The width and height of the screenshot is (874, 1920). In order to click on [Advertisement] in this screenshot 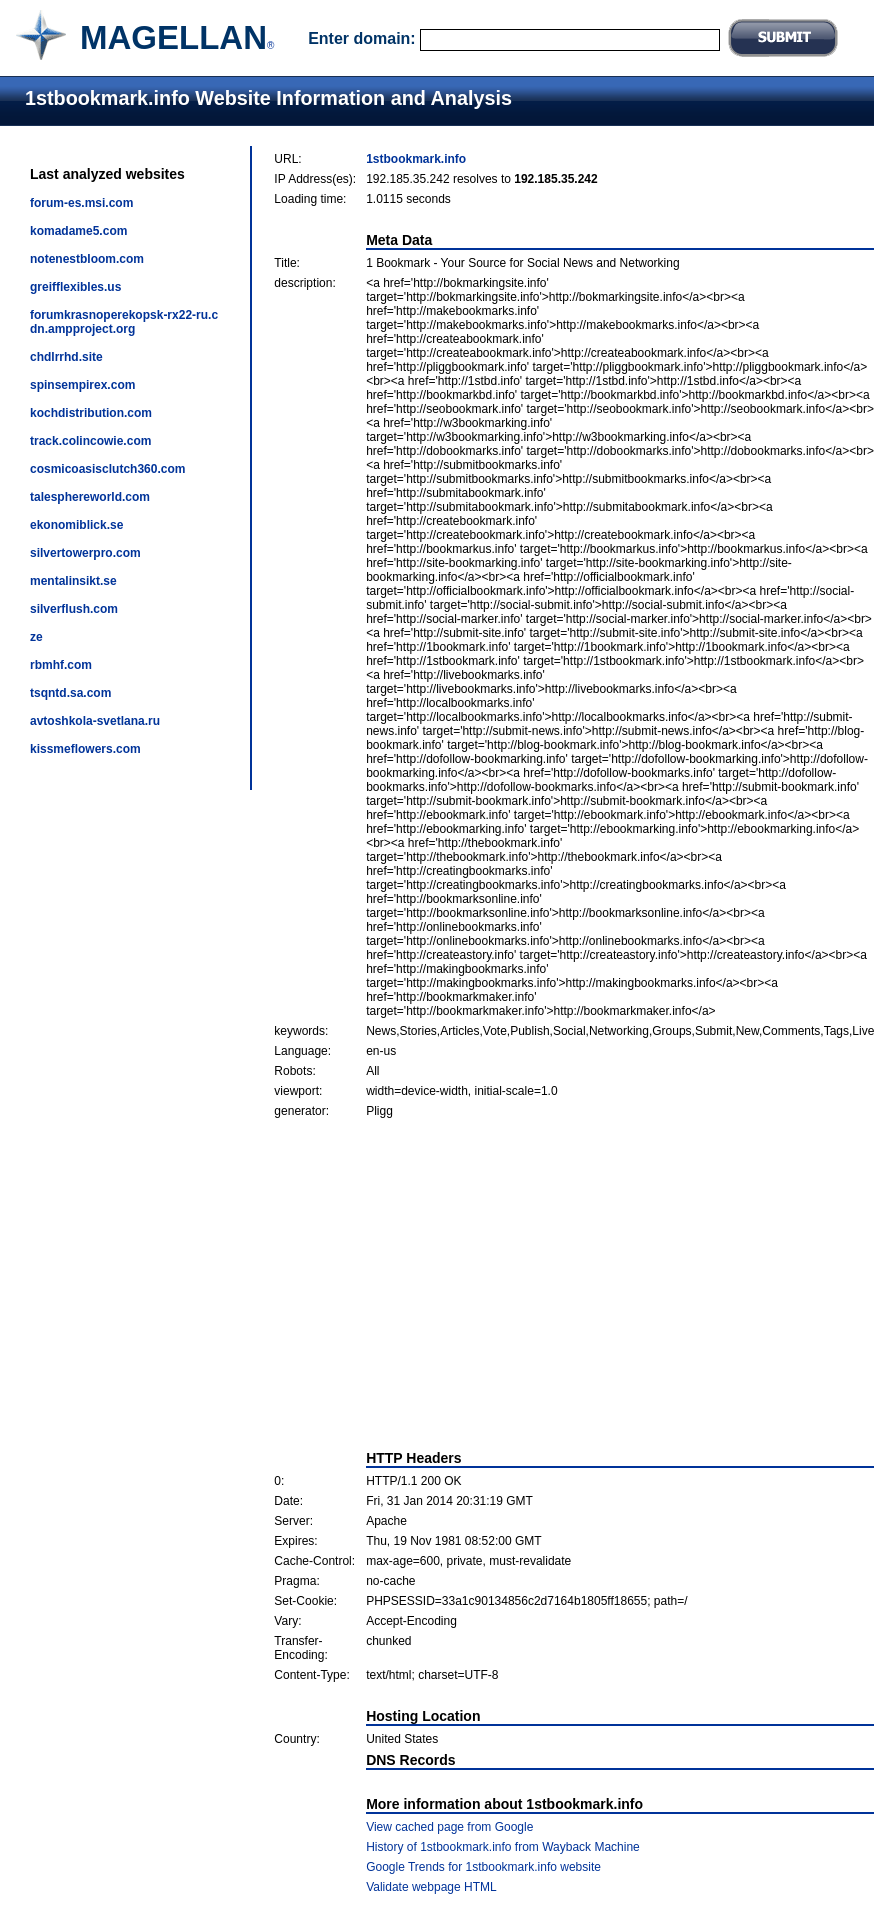, I will do `click(574, 1284)`.